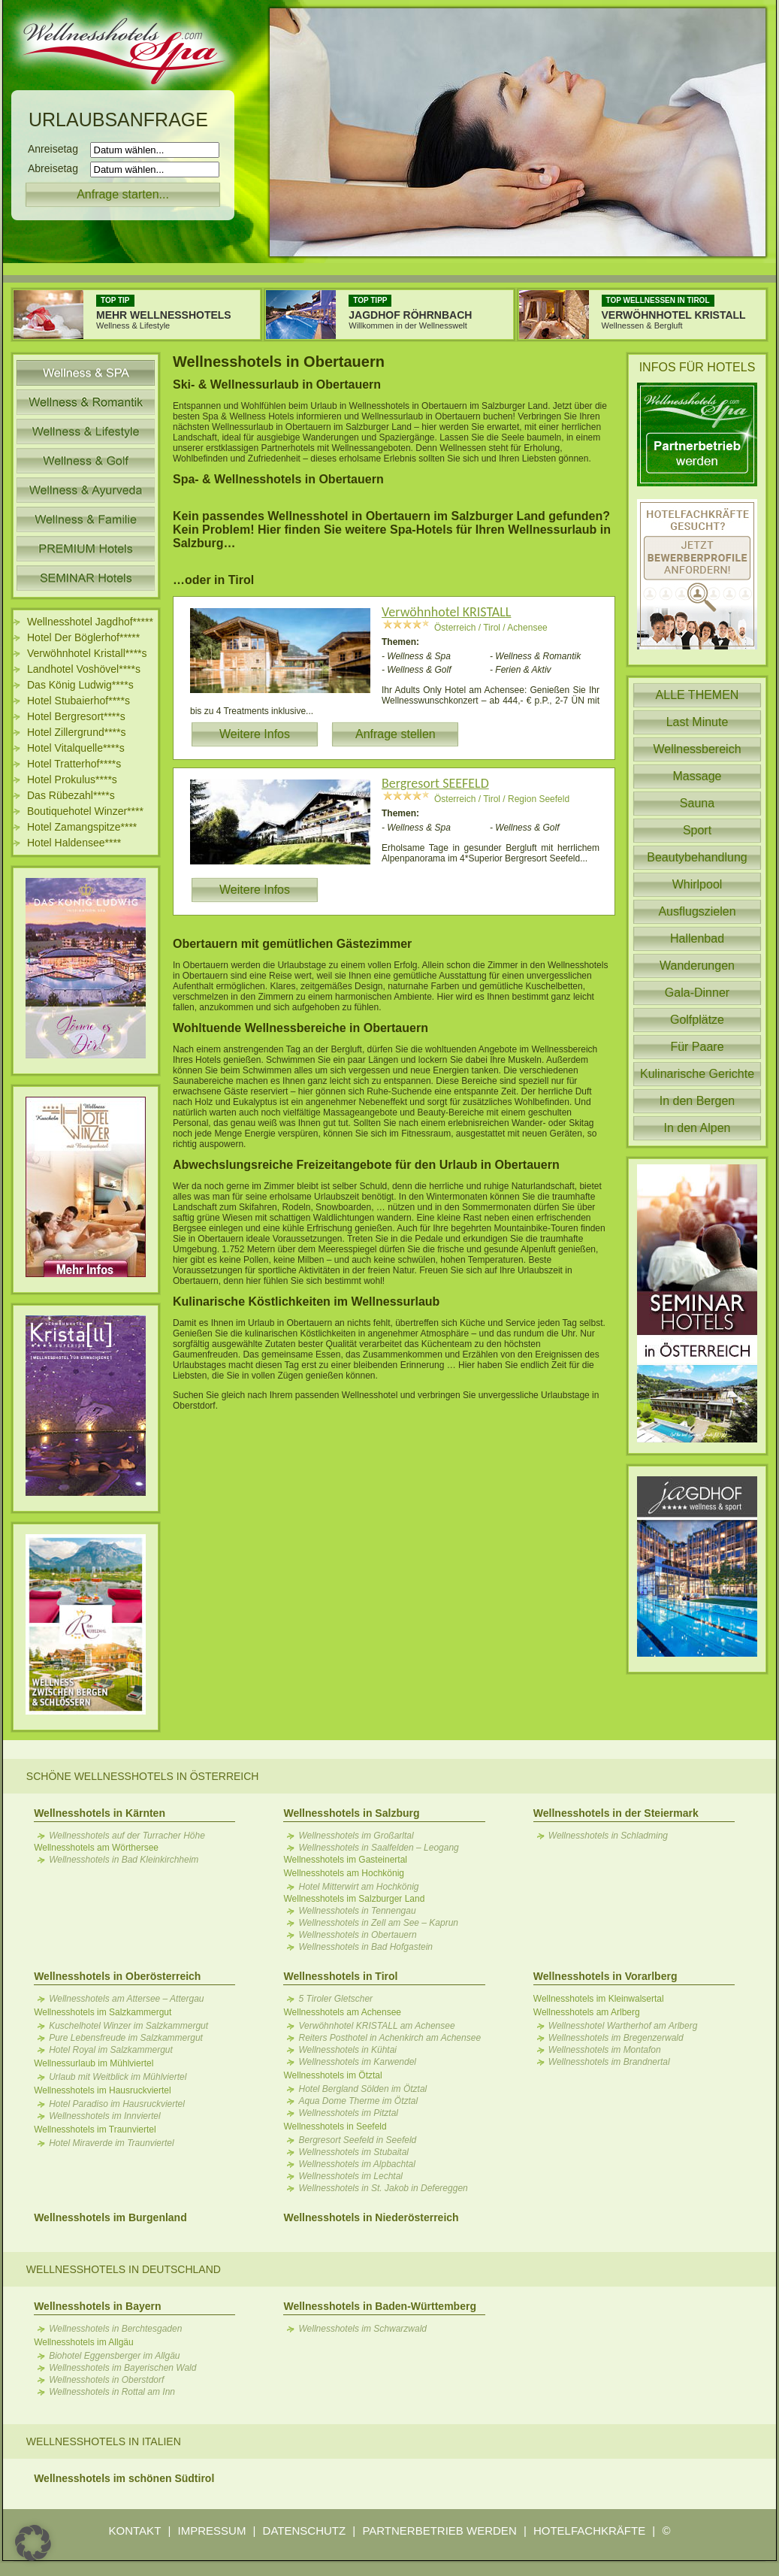 Image resolution: width=779 pixels, height=2576 pixels. What do you see at coordinates (696, 1046) in the screenshot?
I see `Für Paare` at bounding box center [696, 1046].